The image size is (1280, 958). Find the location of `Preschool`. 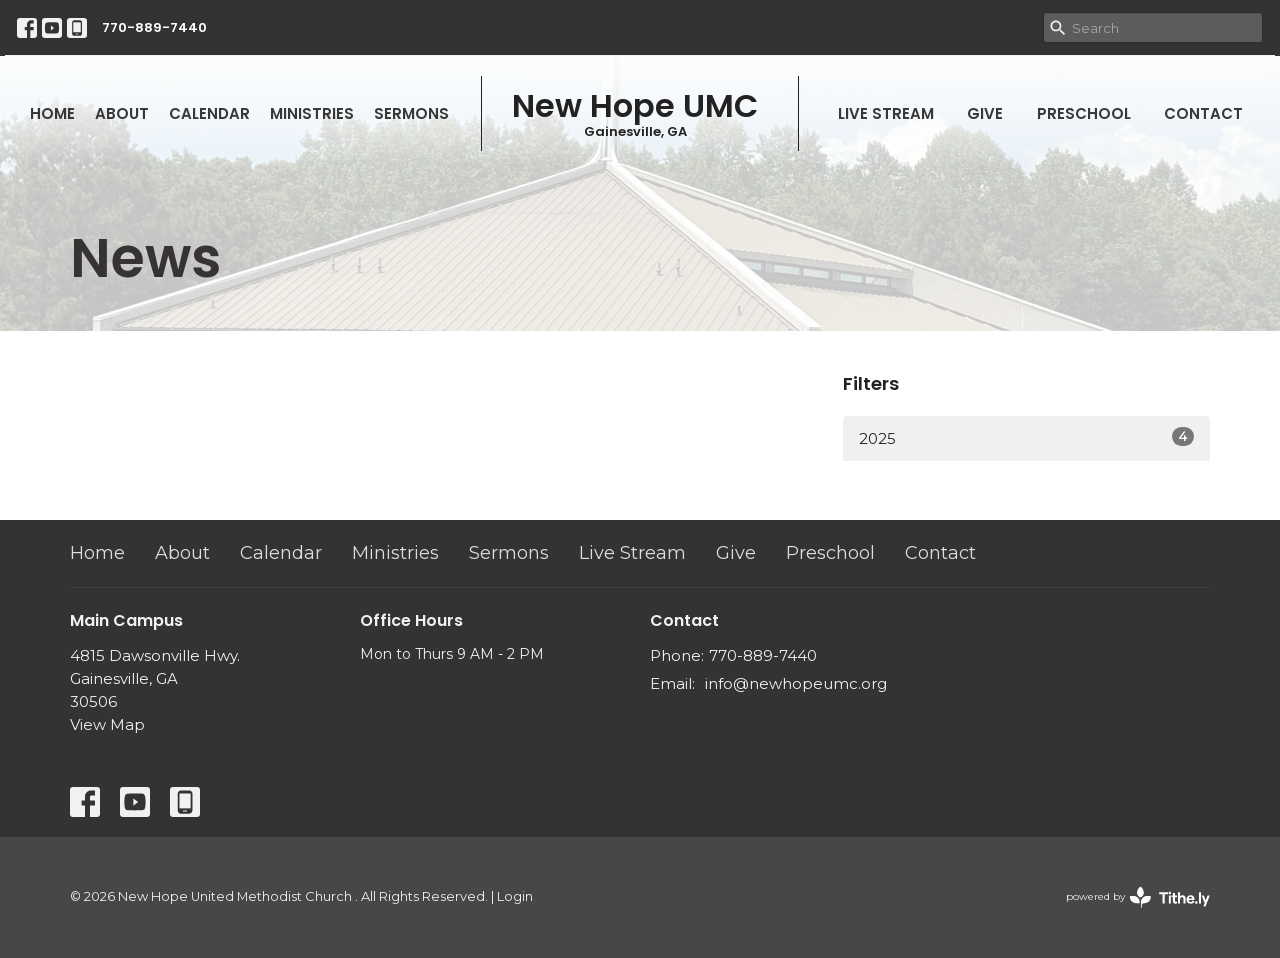

Preschool is located at coordinates (1084, 113).